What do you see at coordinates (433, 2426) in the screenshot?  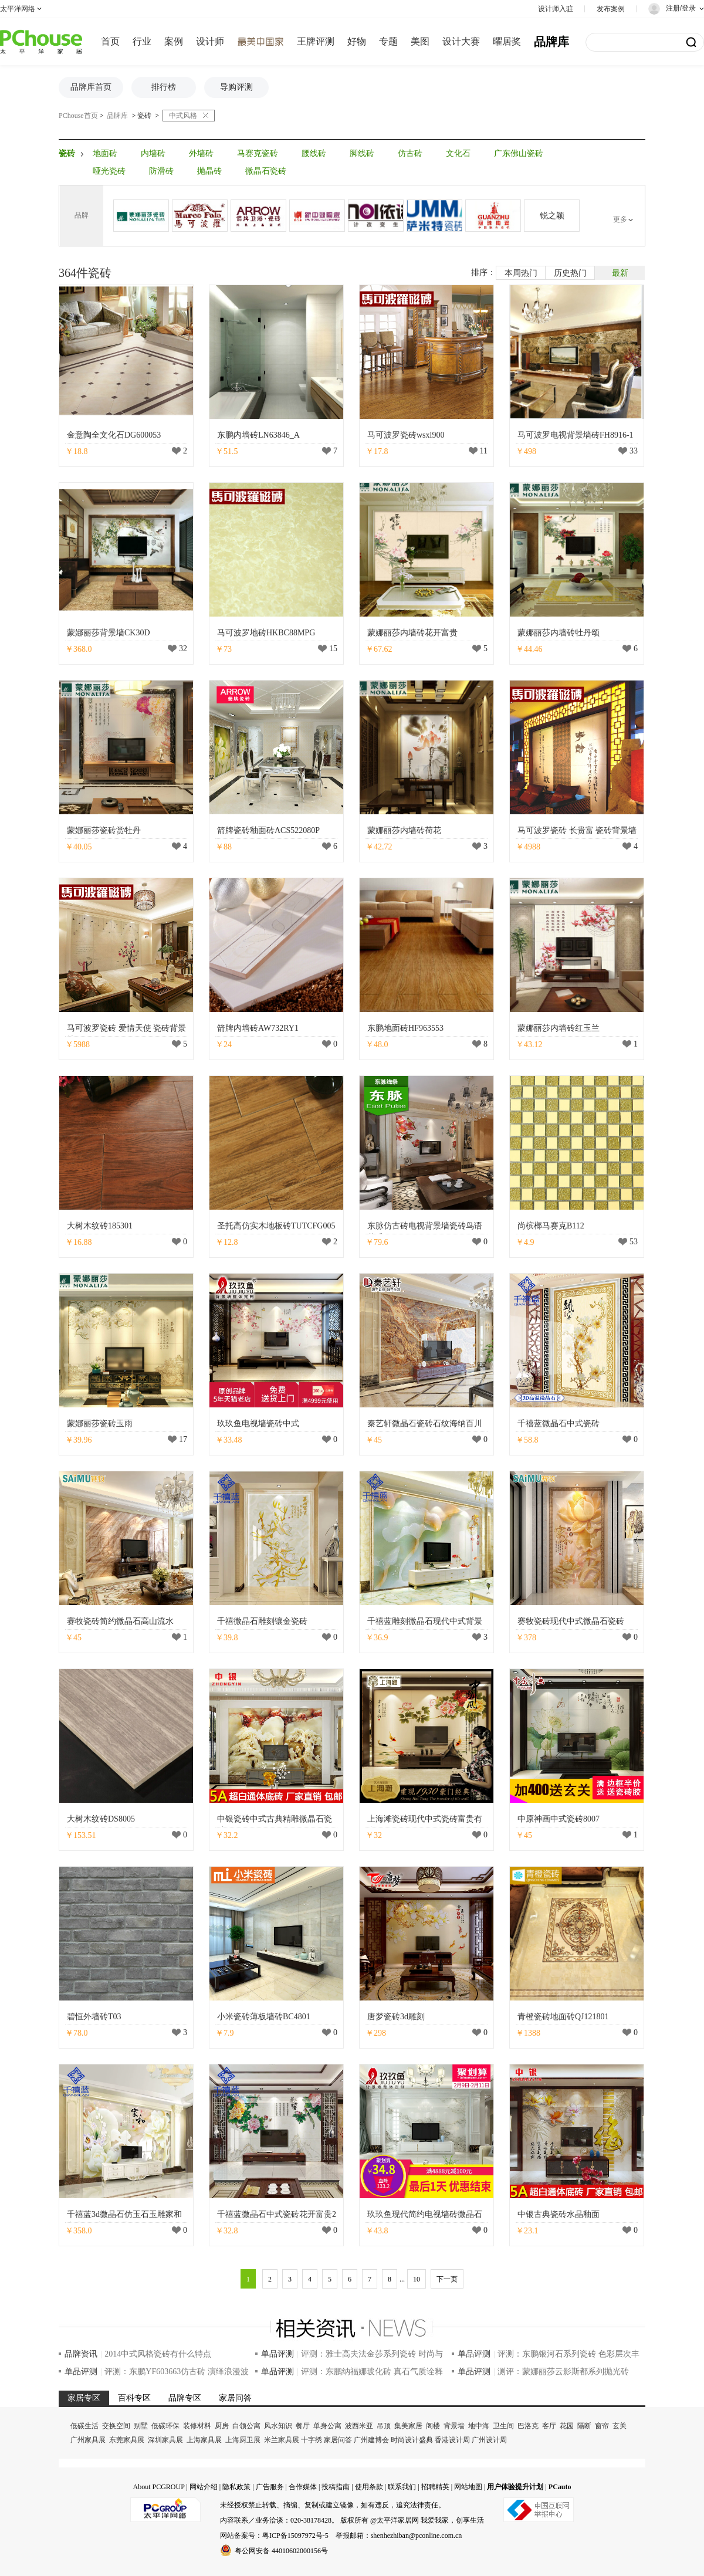 I see `阁楼` at bounding box center [433, 2426].